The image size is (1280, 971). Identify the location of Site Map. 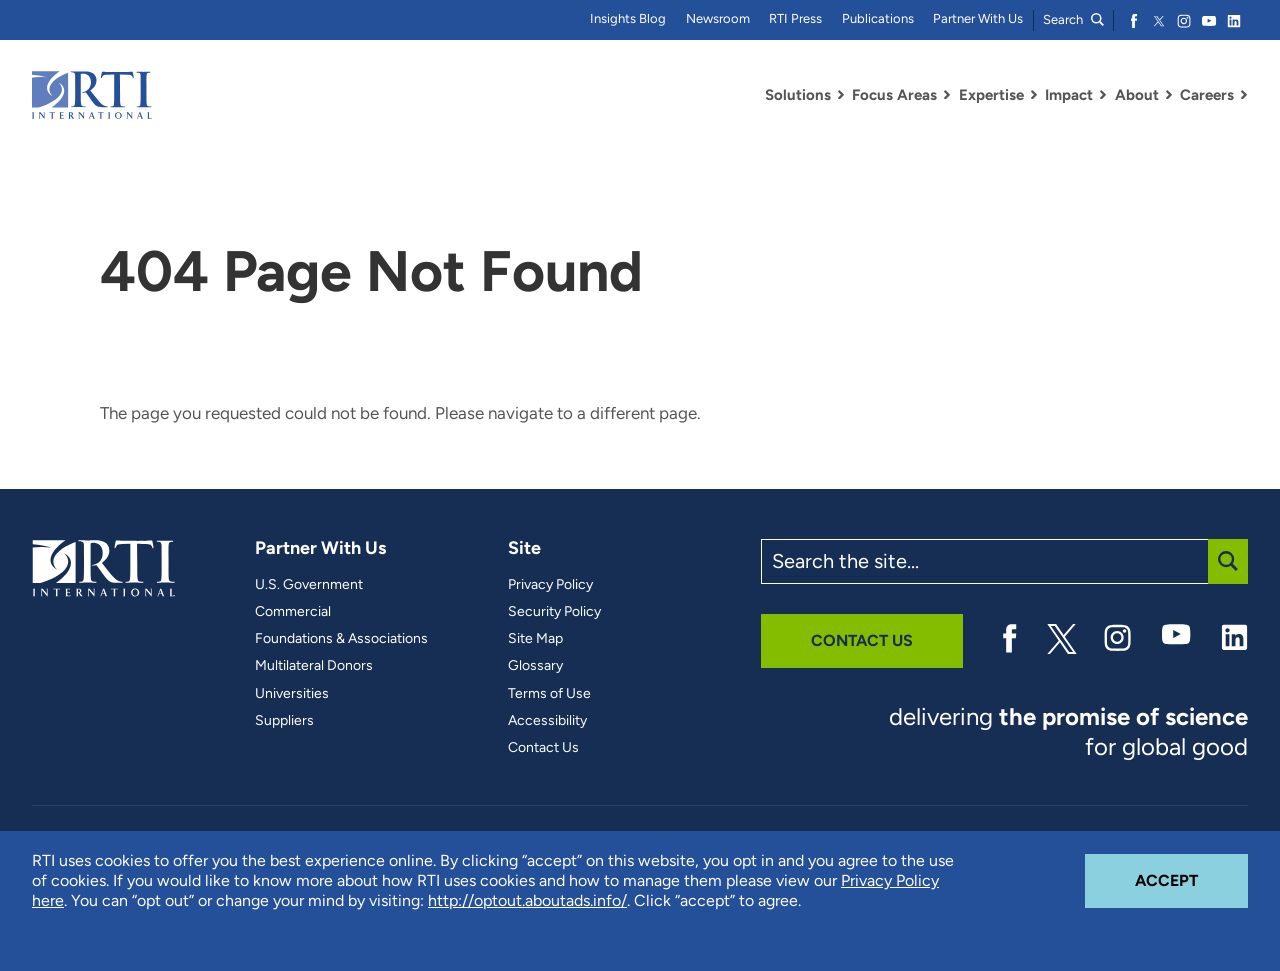
(535, 639).